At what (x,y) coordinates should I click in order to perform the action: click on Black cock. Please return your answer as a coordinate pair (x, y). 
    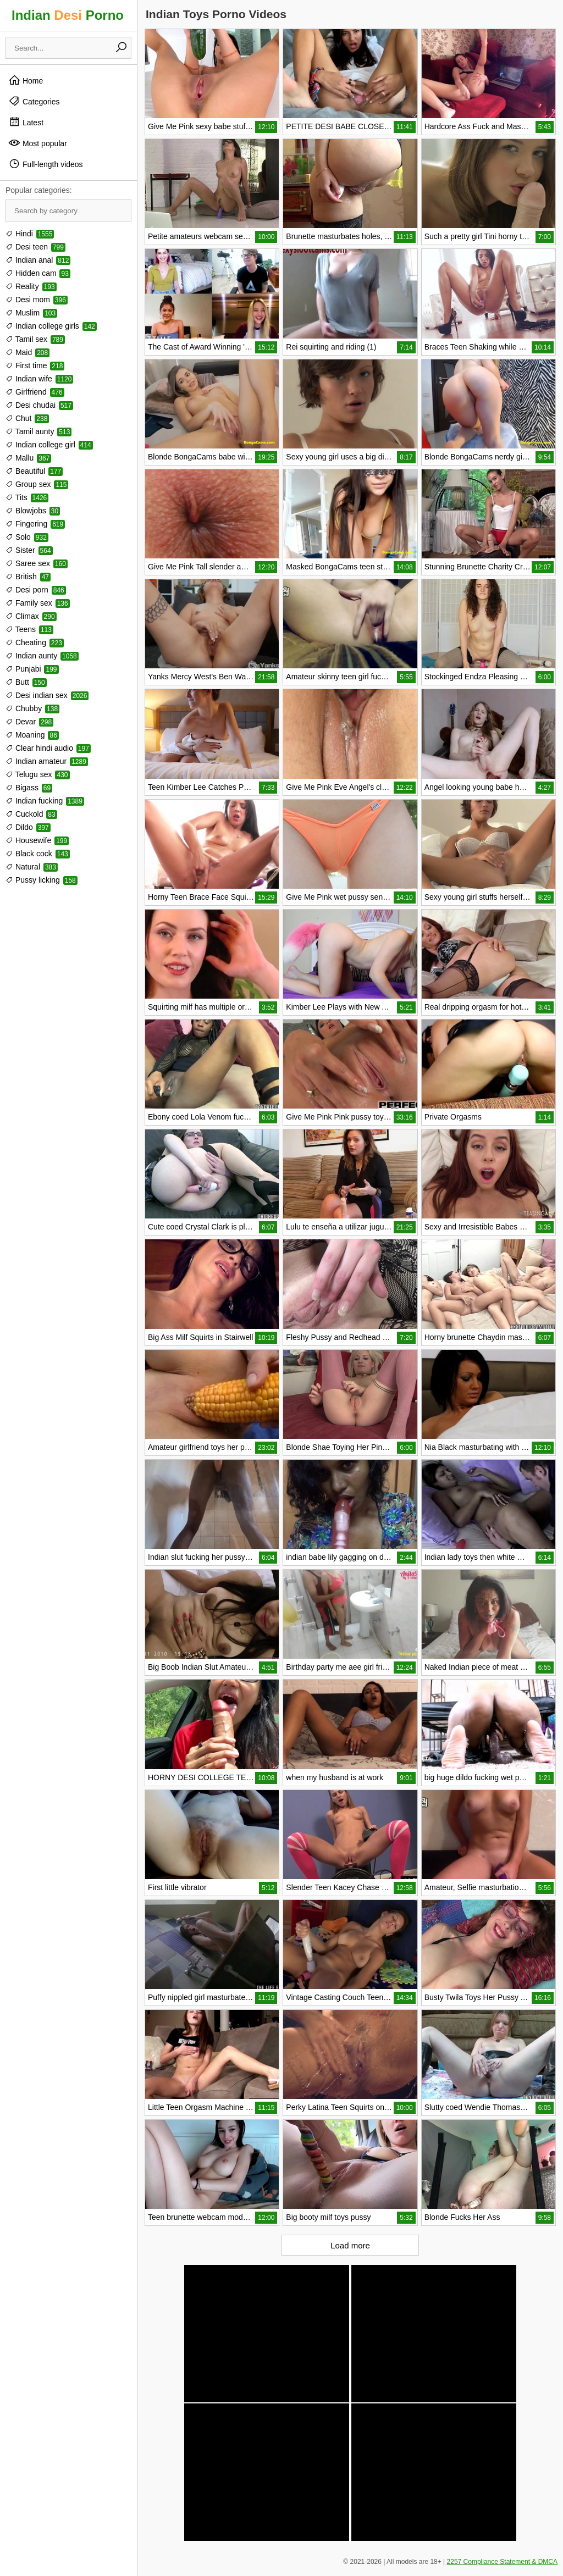
    Looking at the image, I should click on (37, 853).